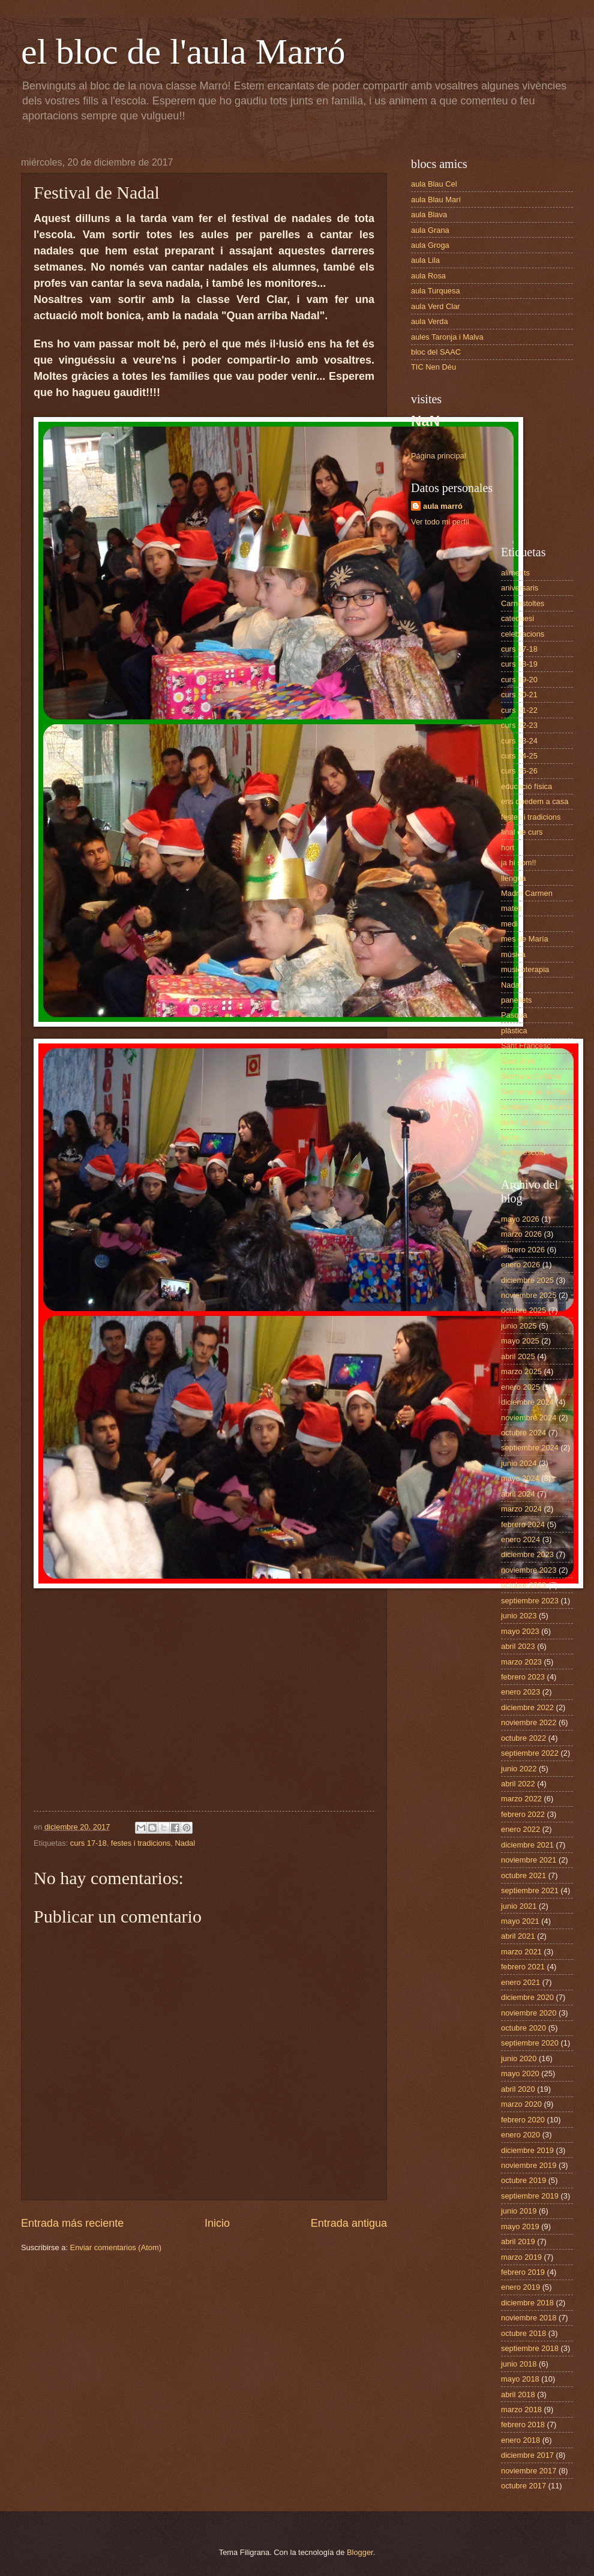 This screenshot has height=2576, width=594. What do you see at coordinates (523, 1738) in the screenshot?
I see `octubre 2022` at bounding box center [523, 1738].